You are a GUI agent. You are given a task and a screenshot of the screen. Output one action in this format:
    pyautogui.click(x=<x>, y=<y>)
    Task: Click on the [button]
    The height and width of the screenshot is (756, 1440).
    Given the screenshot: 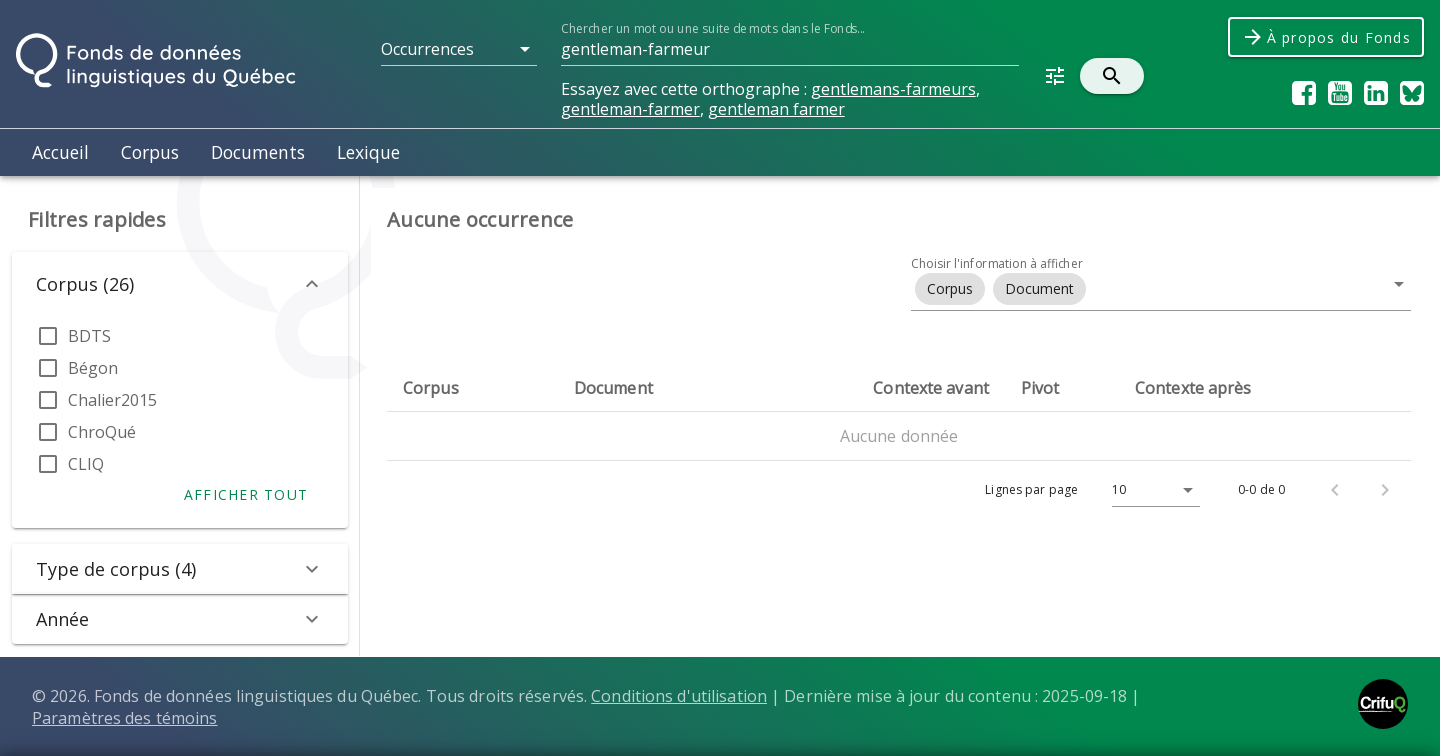 What is the action you would take?
    pyautogui.click(x=459, y=49)
    